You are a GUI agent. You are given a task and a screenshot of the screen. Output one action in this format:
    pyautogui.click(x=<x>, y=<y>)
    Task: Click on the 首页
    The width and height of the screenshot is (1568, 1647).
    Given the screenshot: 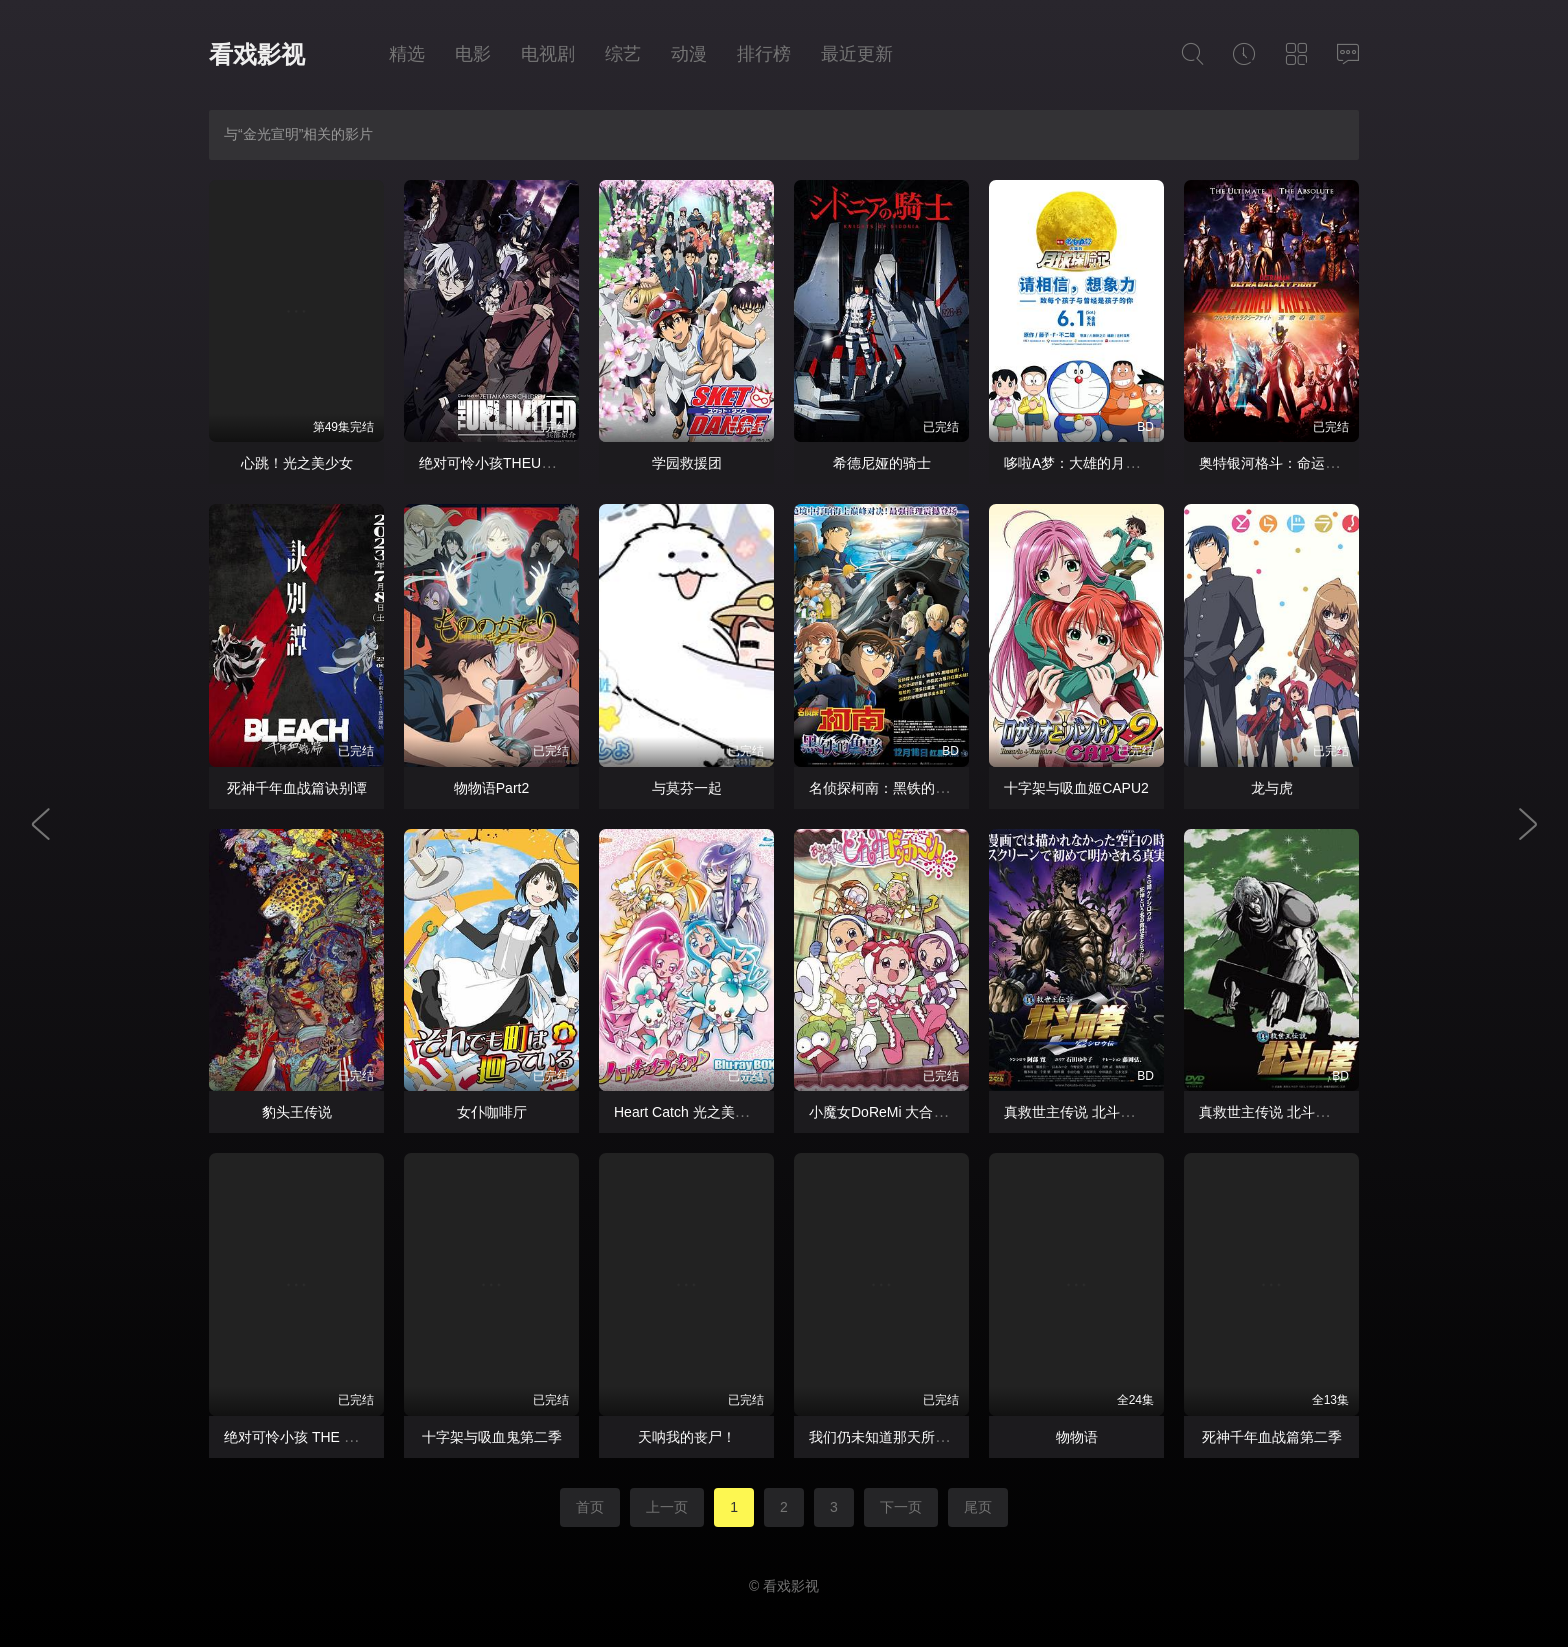 What is the action you would take?
    pyautogui.click(x=590, y=1507)
    